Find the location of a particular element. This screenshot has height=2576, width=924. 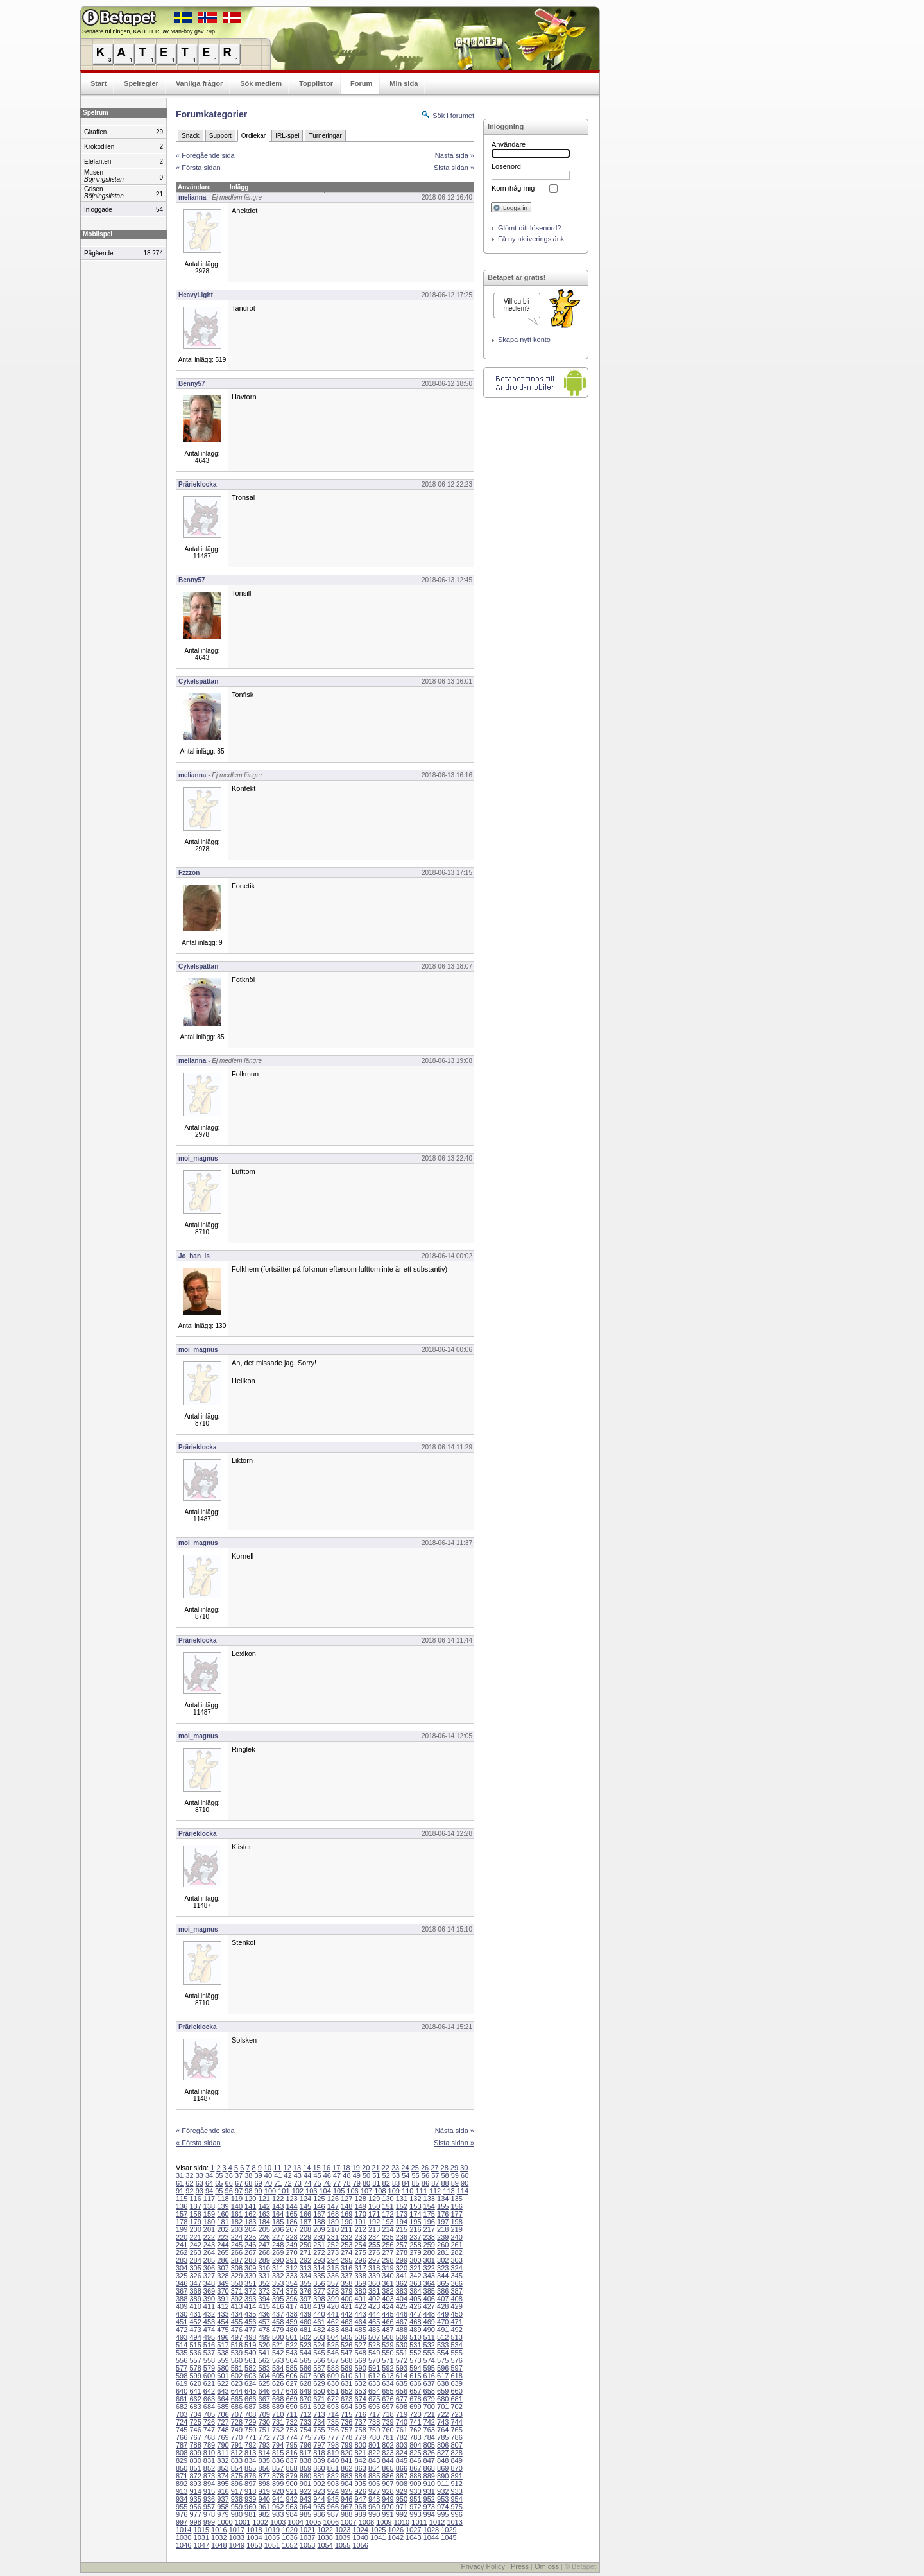

984 is located at coordinates (291, 2514).